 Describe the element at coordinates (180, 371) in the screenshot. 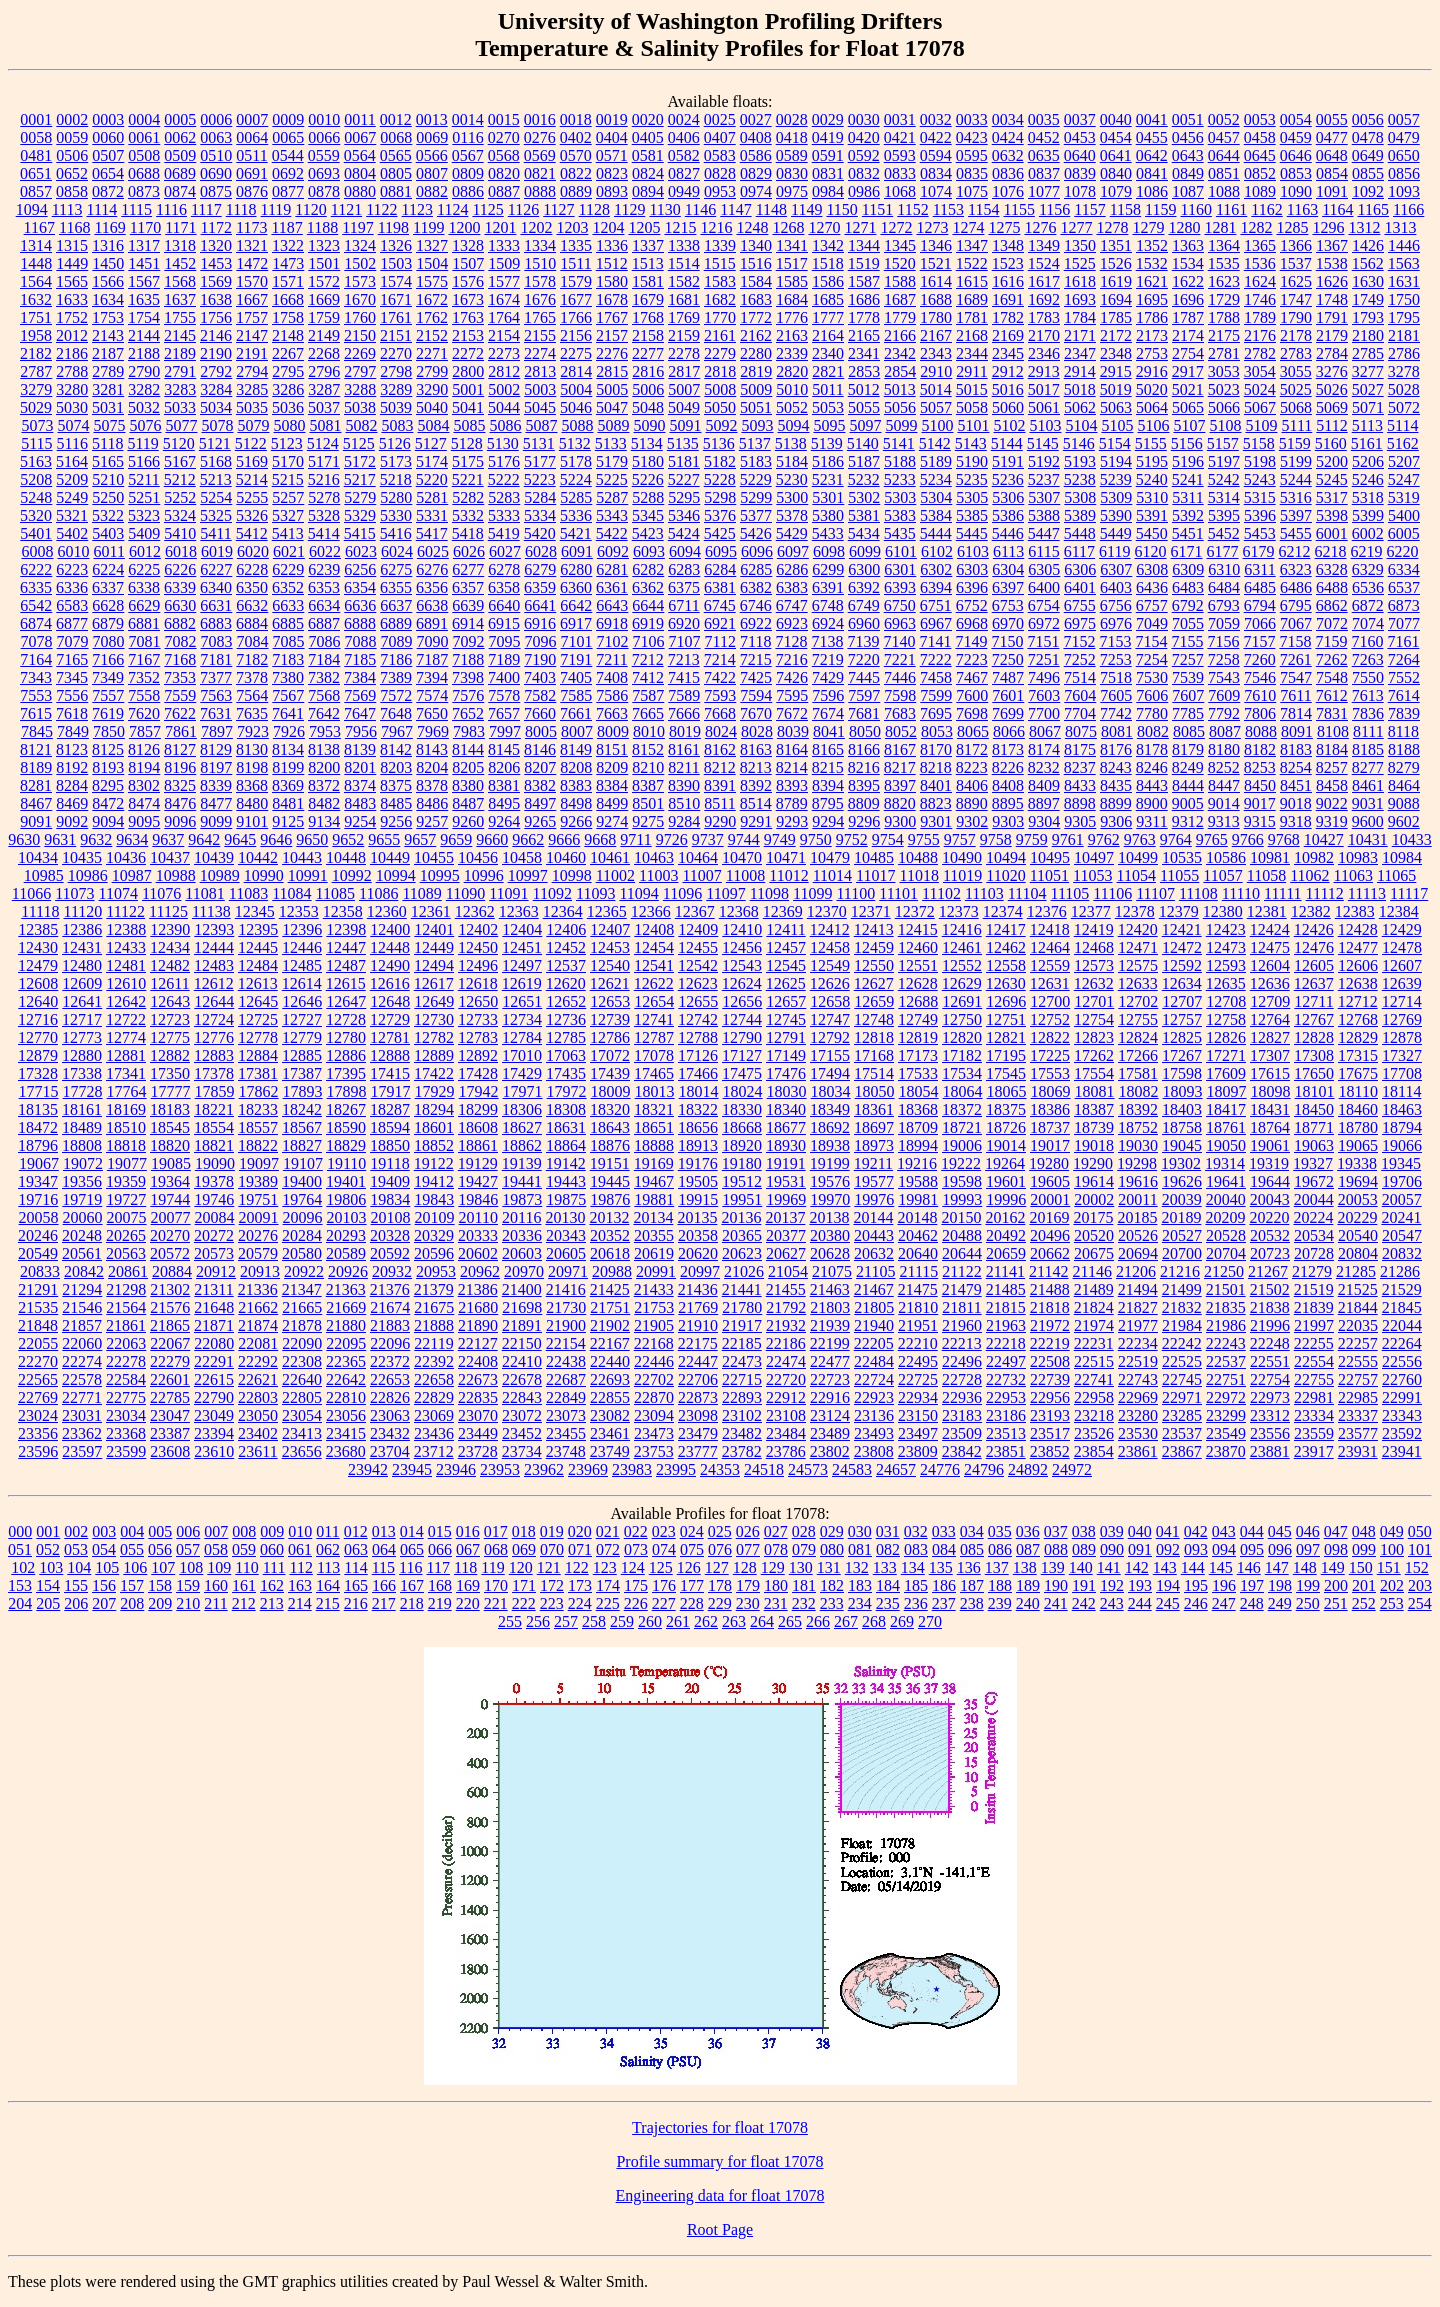

I see `2791` at that location.